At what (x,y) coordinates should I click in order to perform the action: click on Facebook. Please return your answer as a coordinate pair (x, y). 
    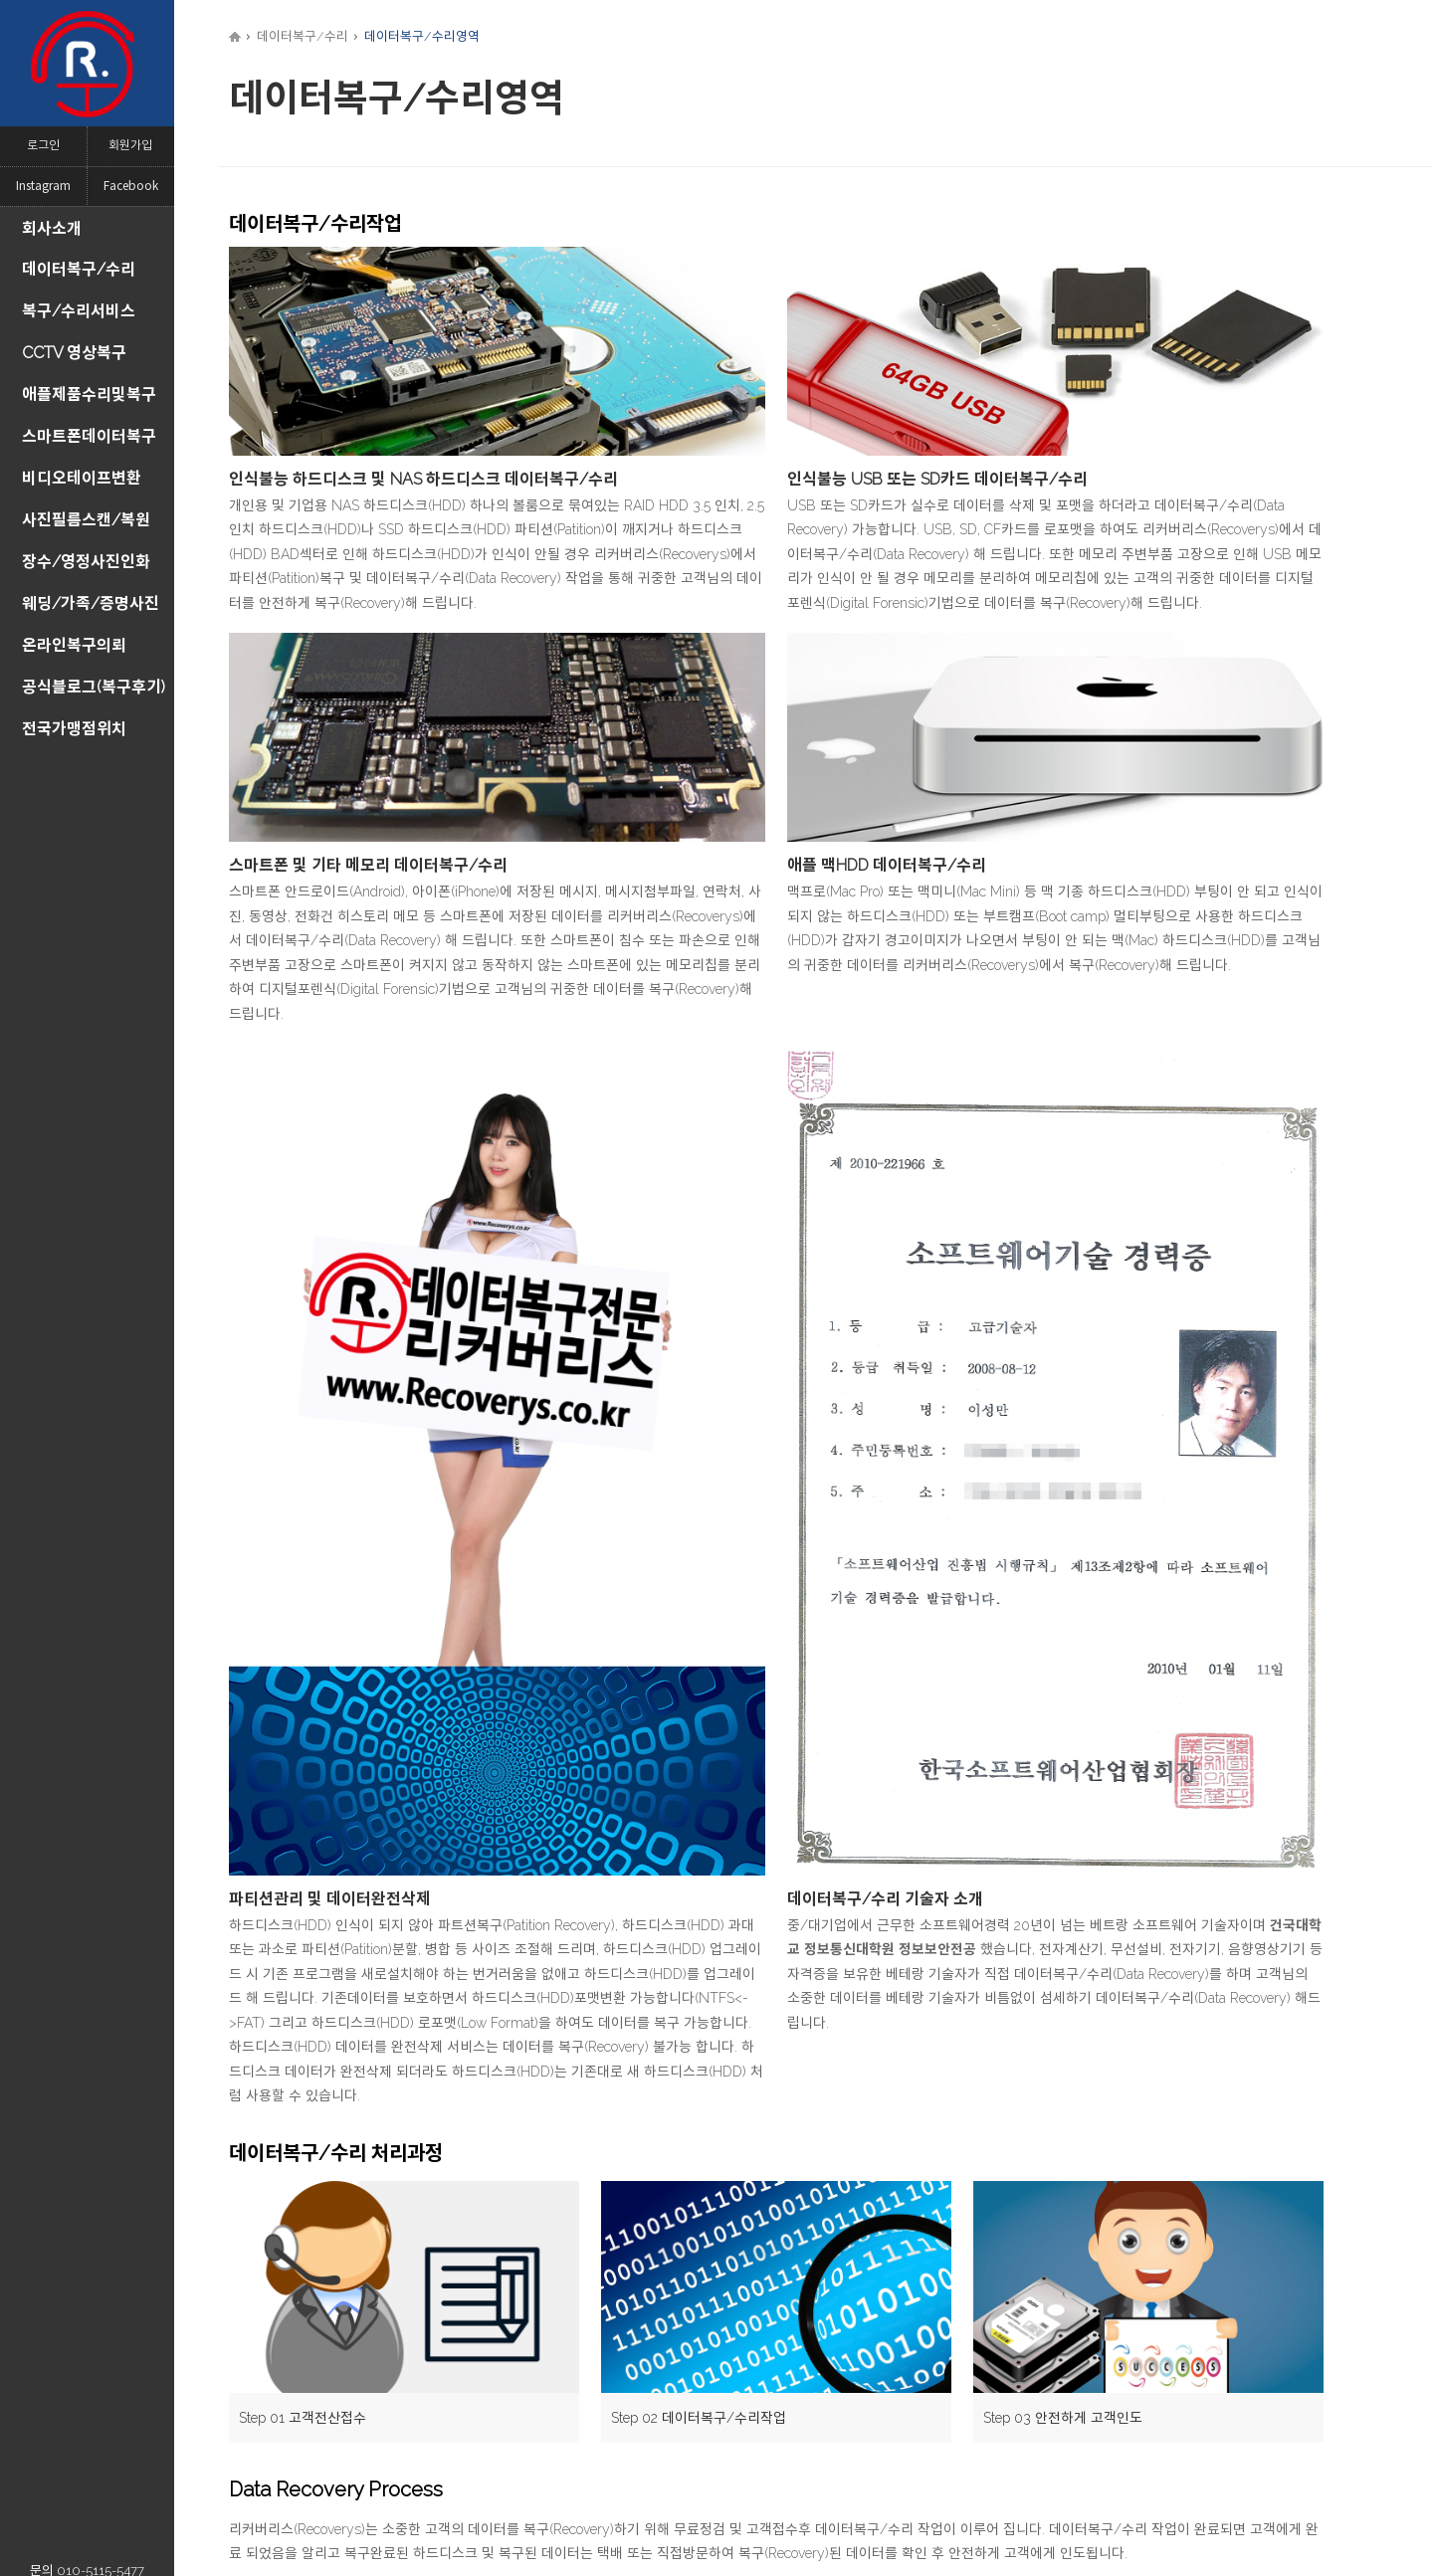
    Looking at the image, I should click on (130, 186).